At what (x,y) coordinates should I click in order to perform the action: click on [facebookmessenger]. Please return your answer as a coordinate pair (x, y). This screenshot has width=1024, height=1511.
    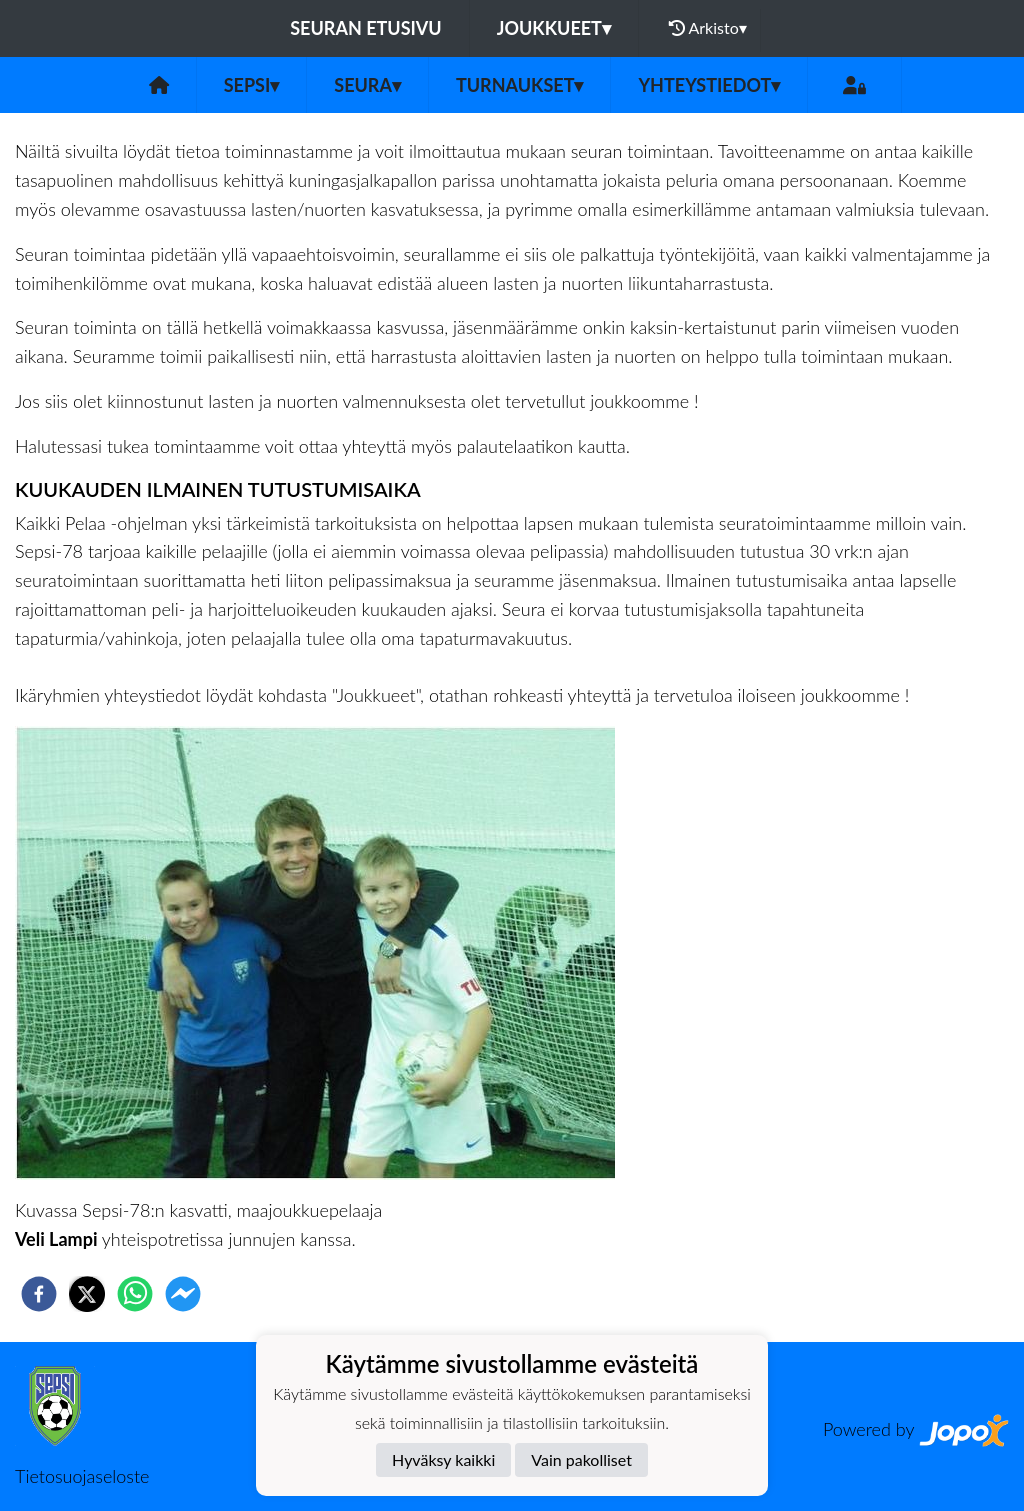
    Looking at the image, I should click on (183, 1294).